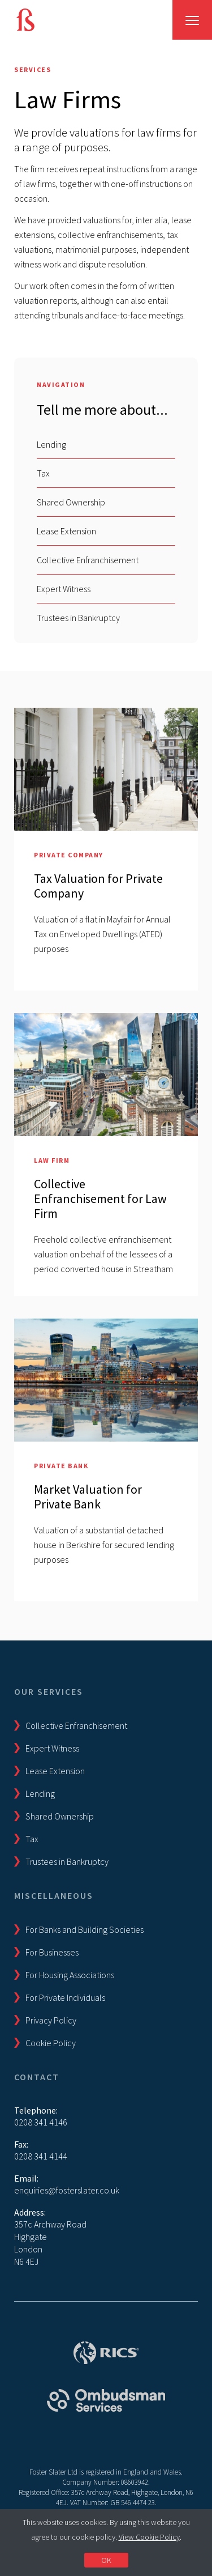 The image size is (212, 2576). Describe the element at coordinates (51, 444) in the screenshot. I see `Lending` at that location.